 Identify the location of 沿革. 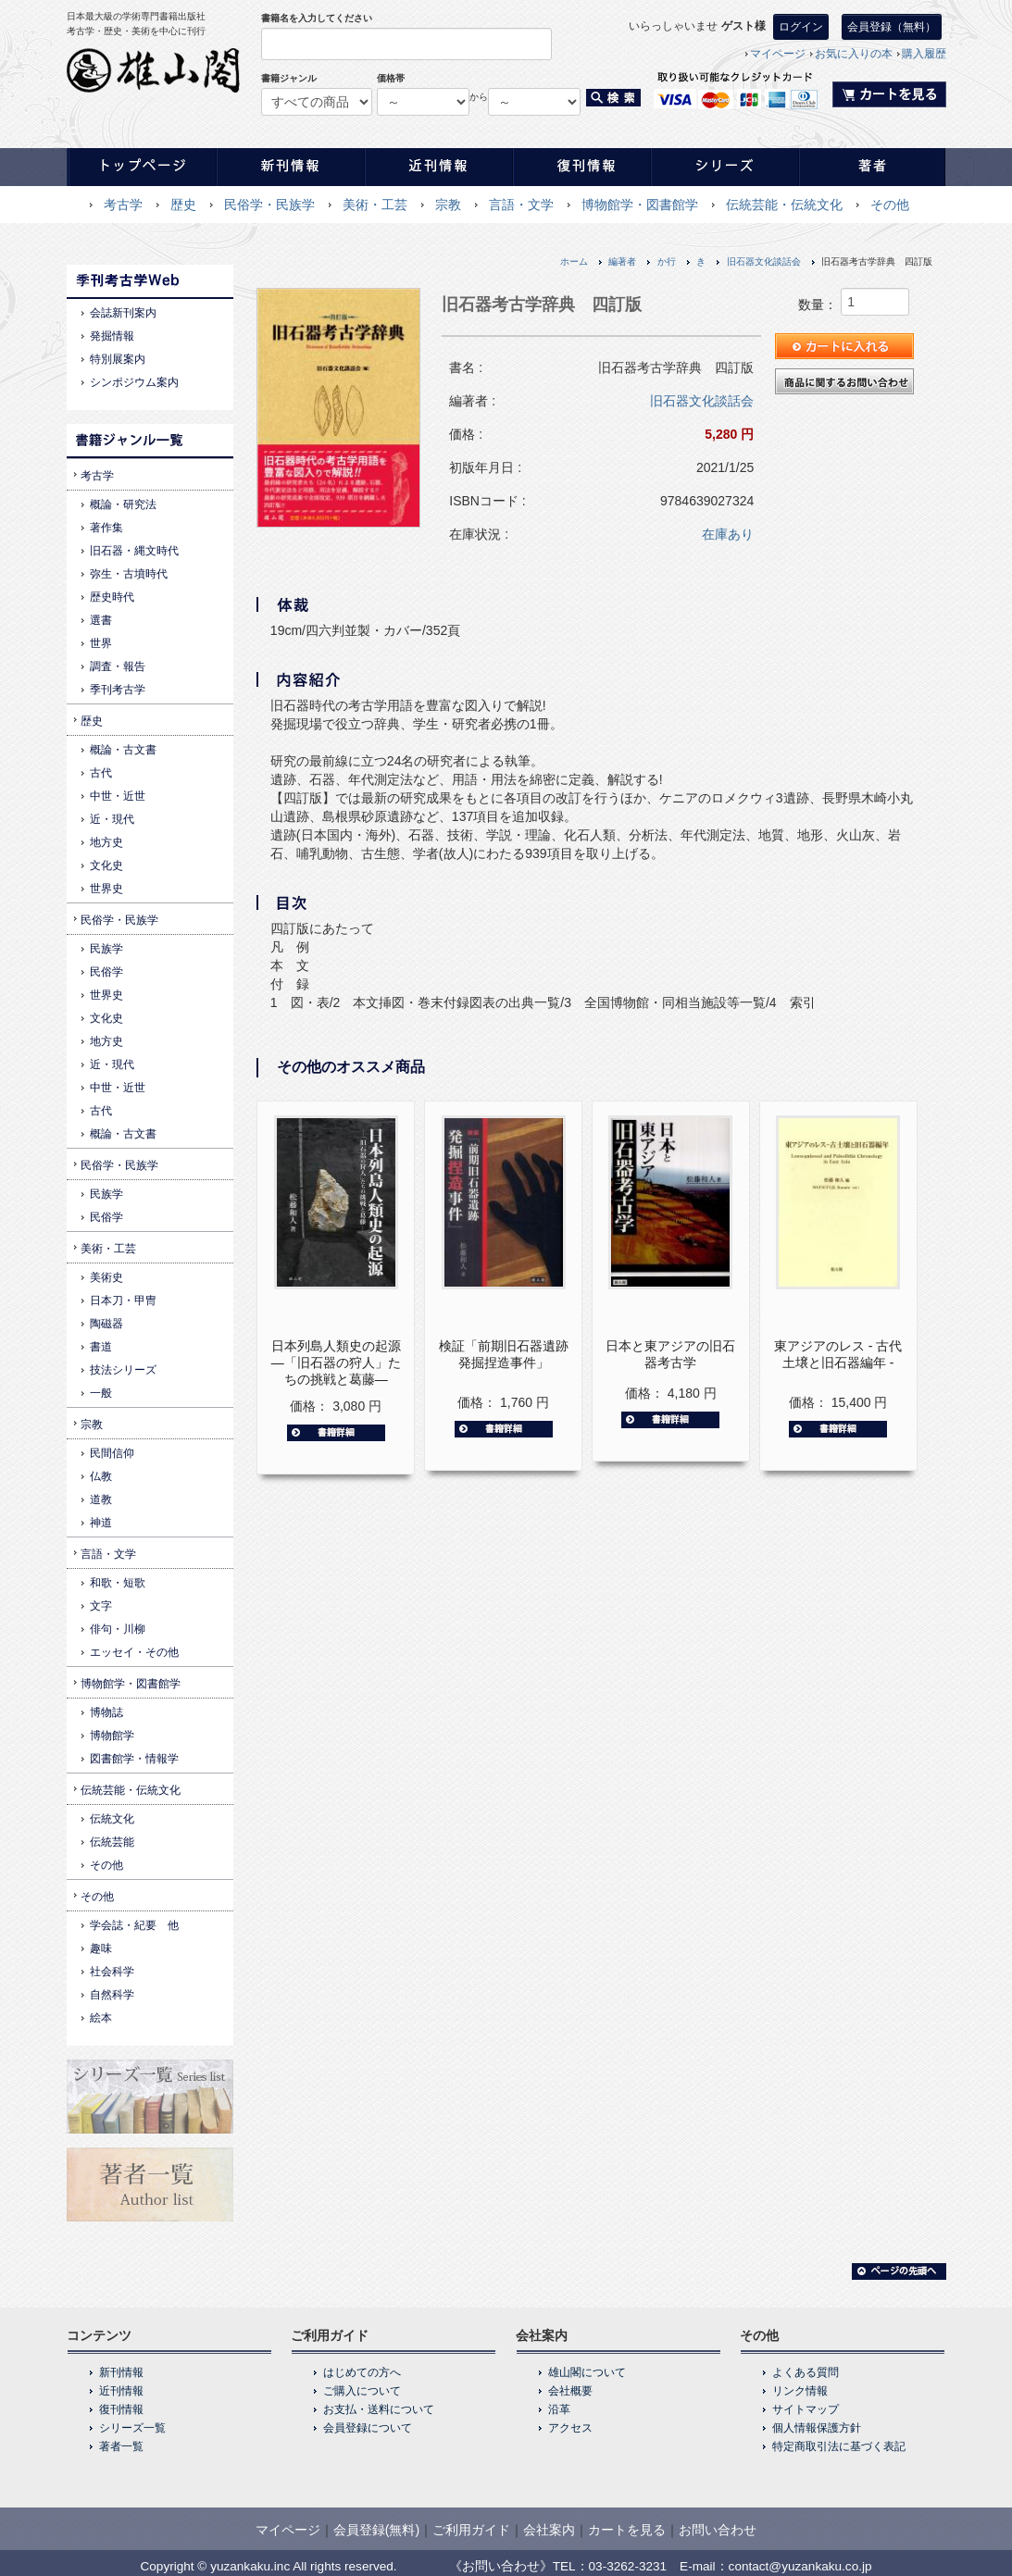
(559, 2409).